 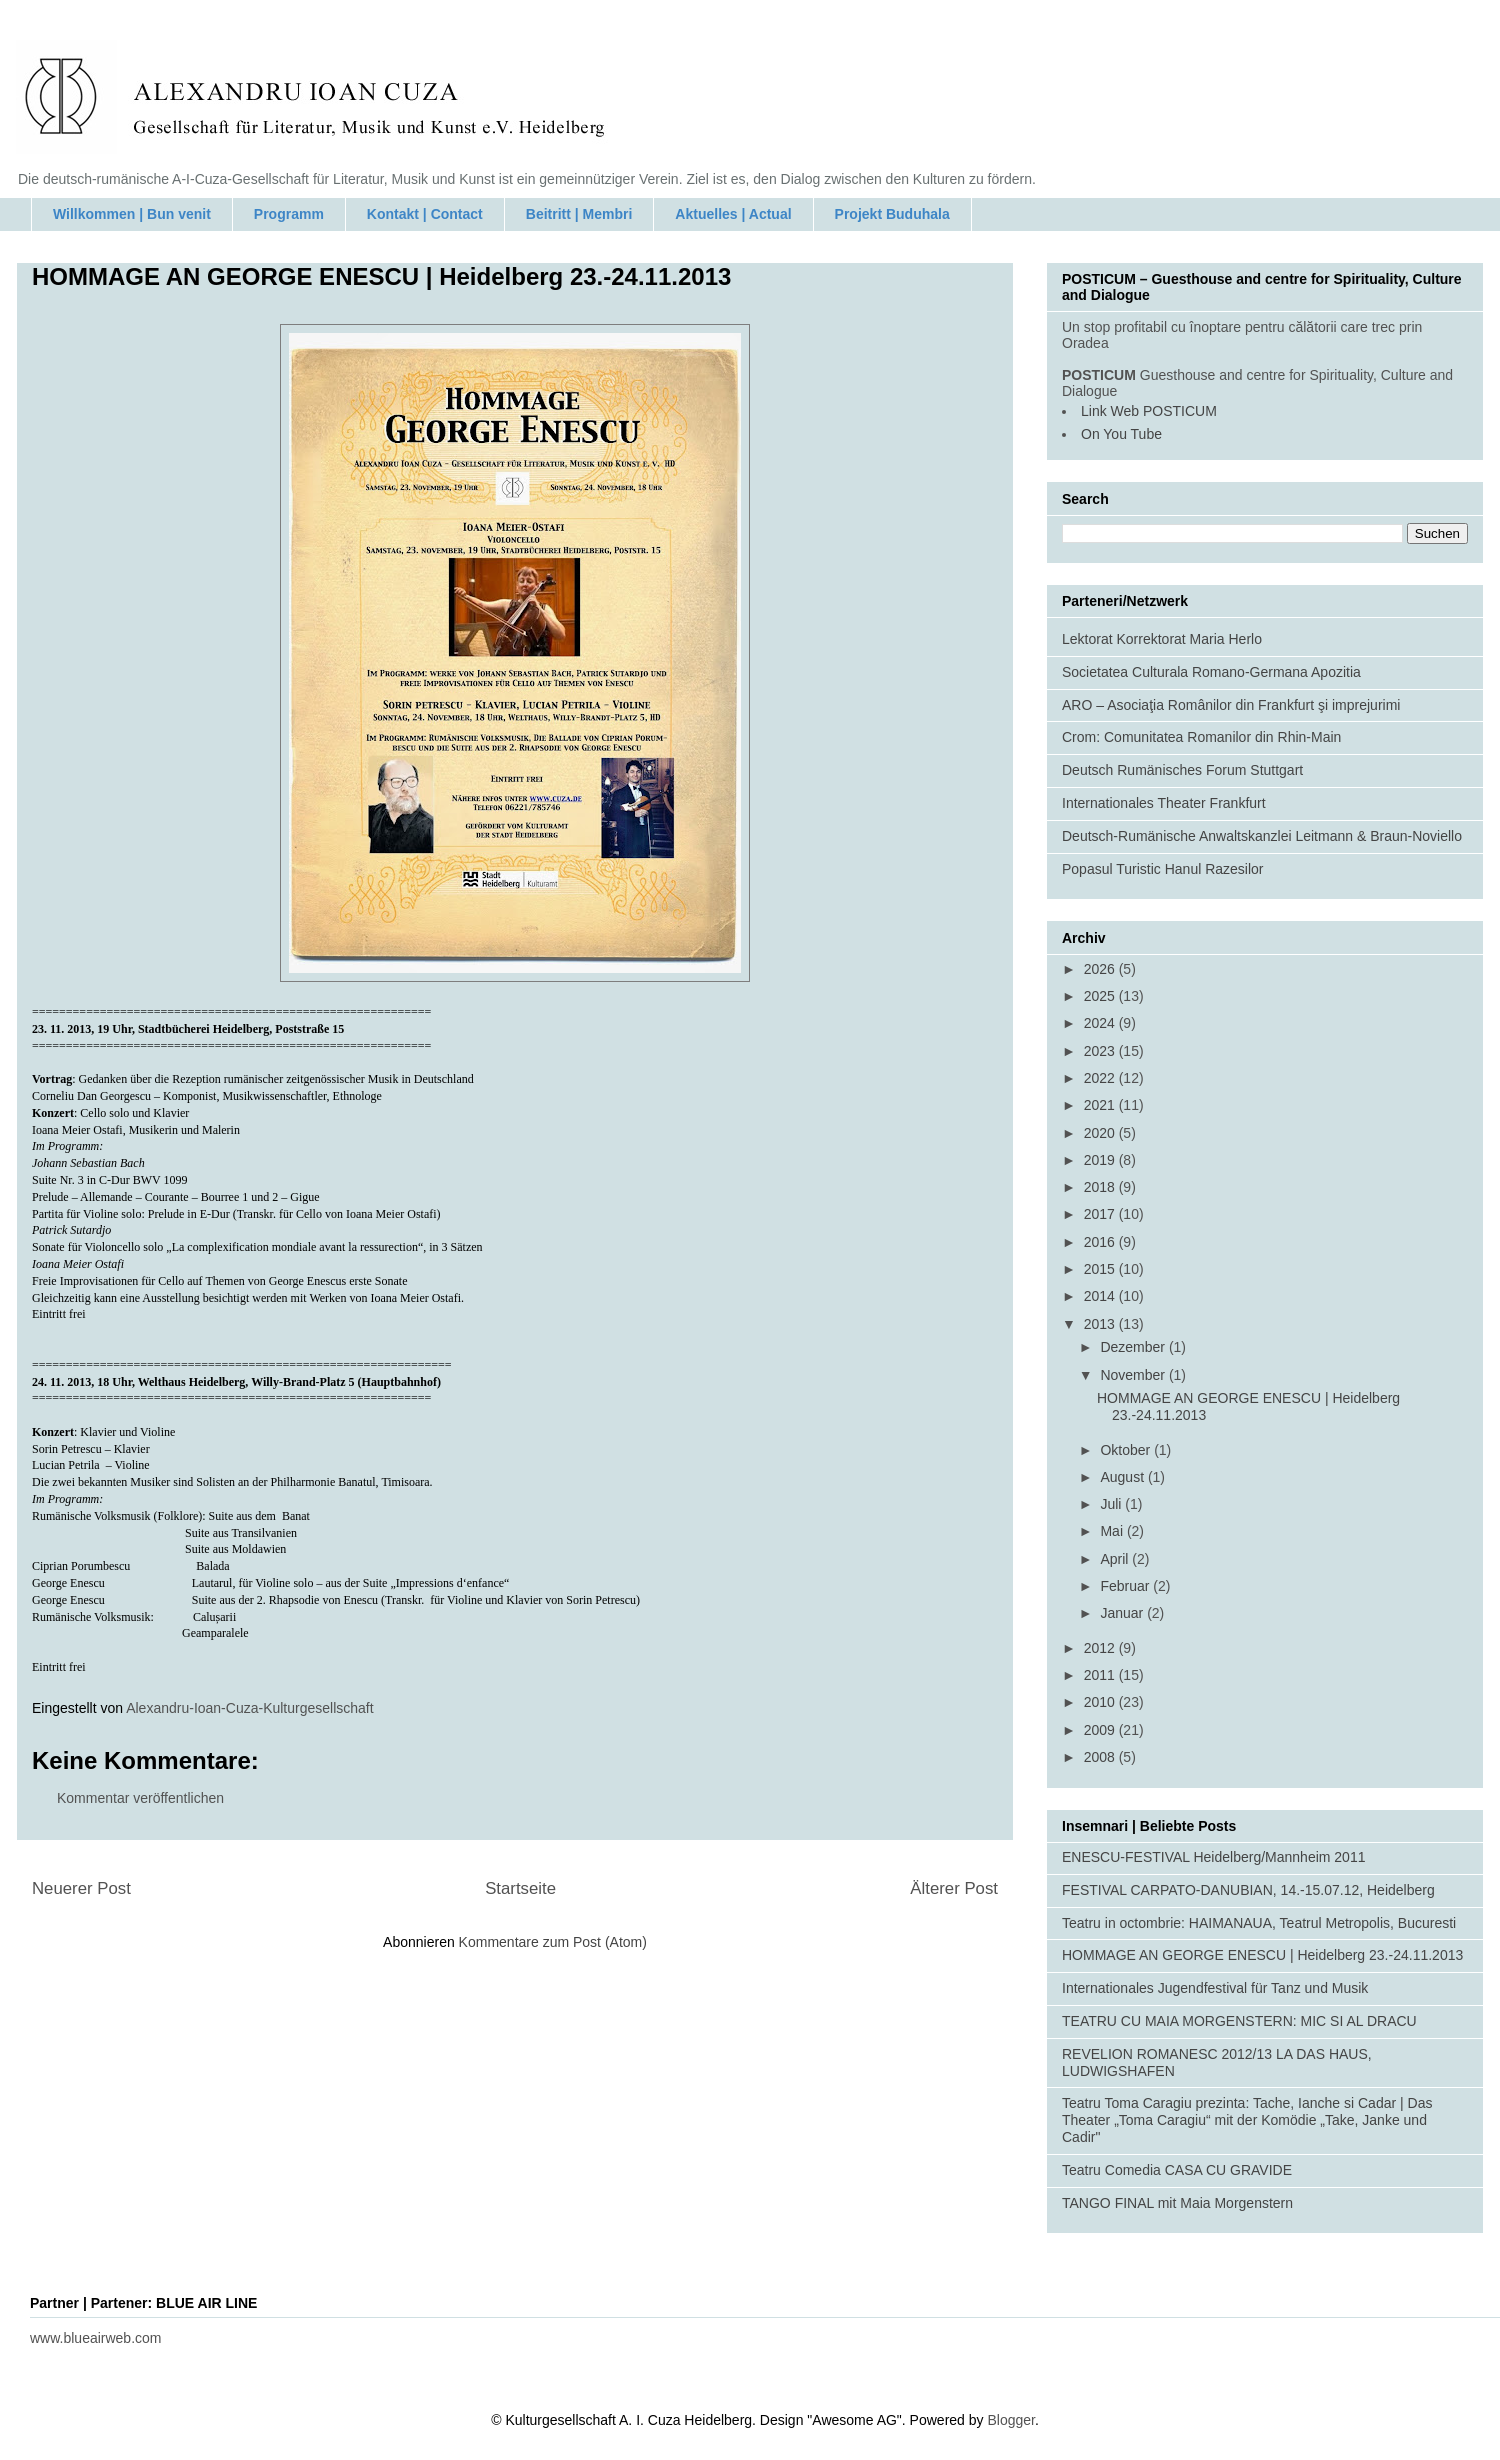 What do you see at coordinates (1101, 1214) in the screenshot?
I see `2017` at bounding box center [1101, 1214].